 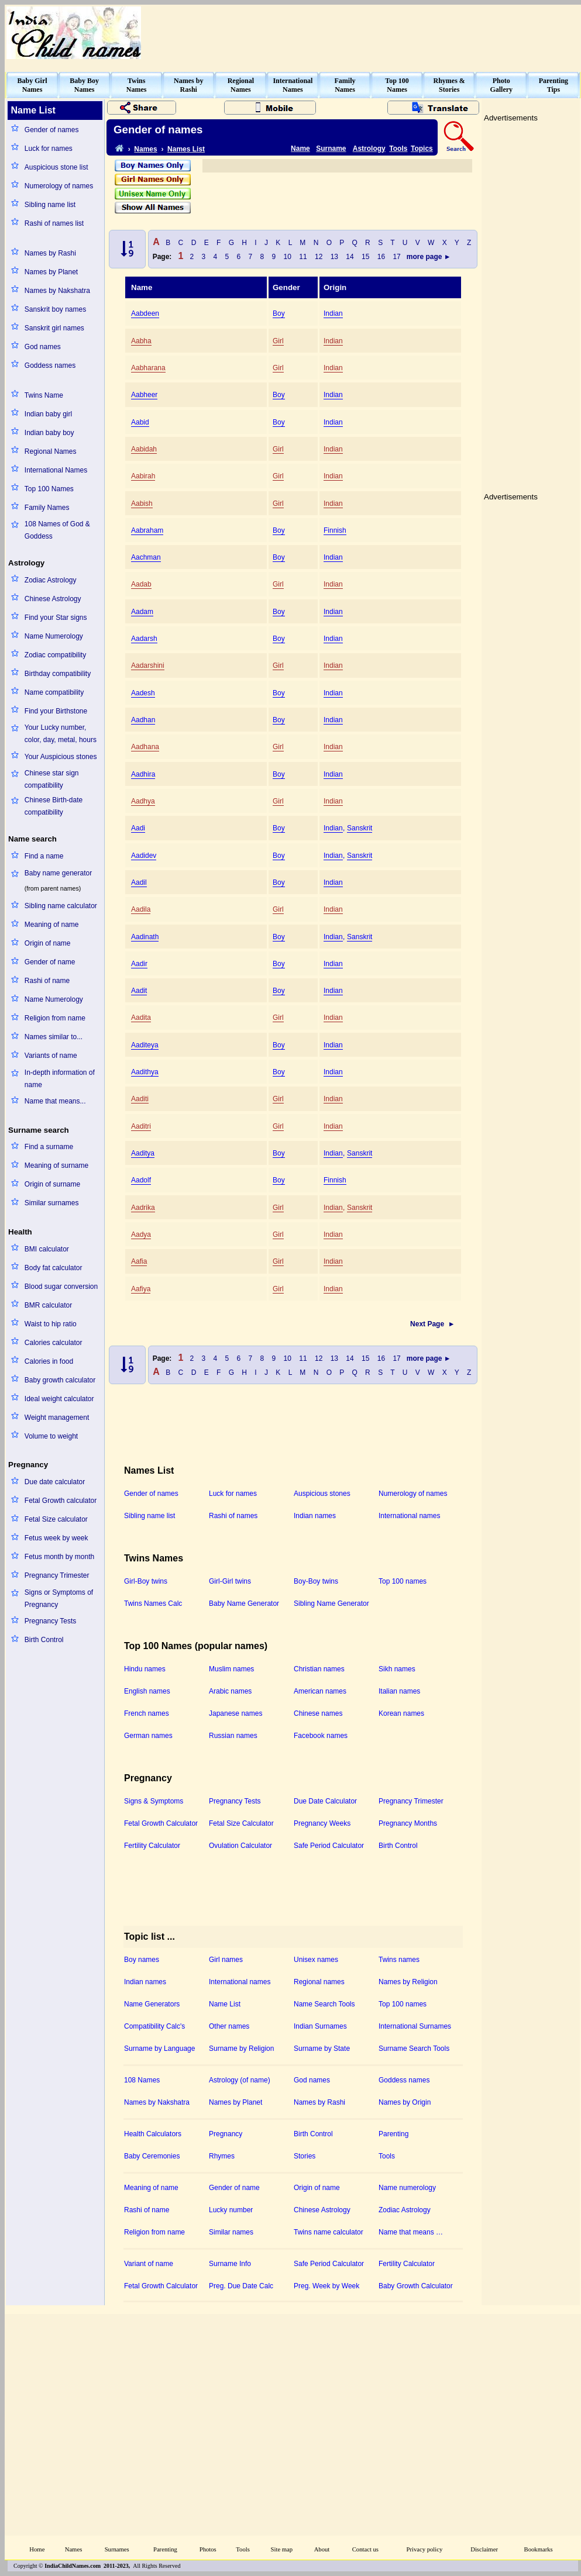 What do you see at coordinates (230, 1691) in the screenshot?
I see `Arabic names` at bounding box center [230, 1691].